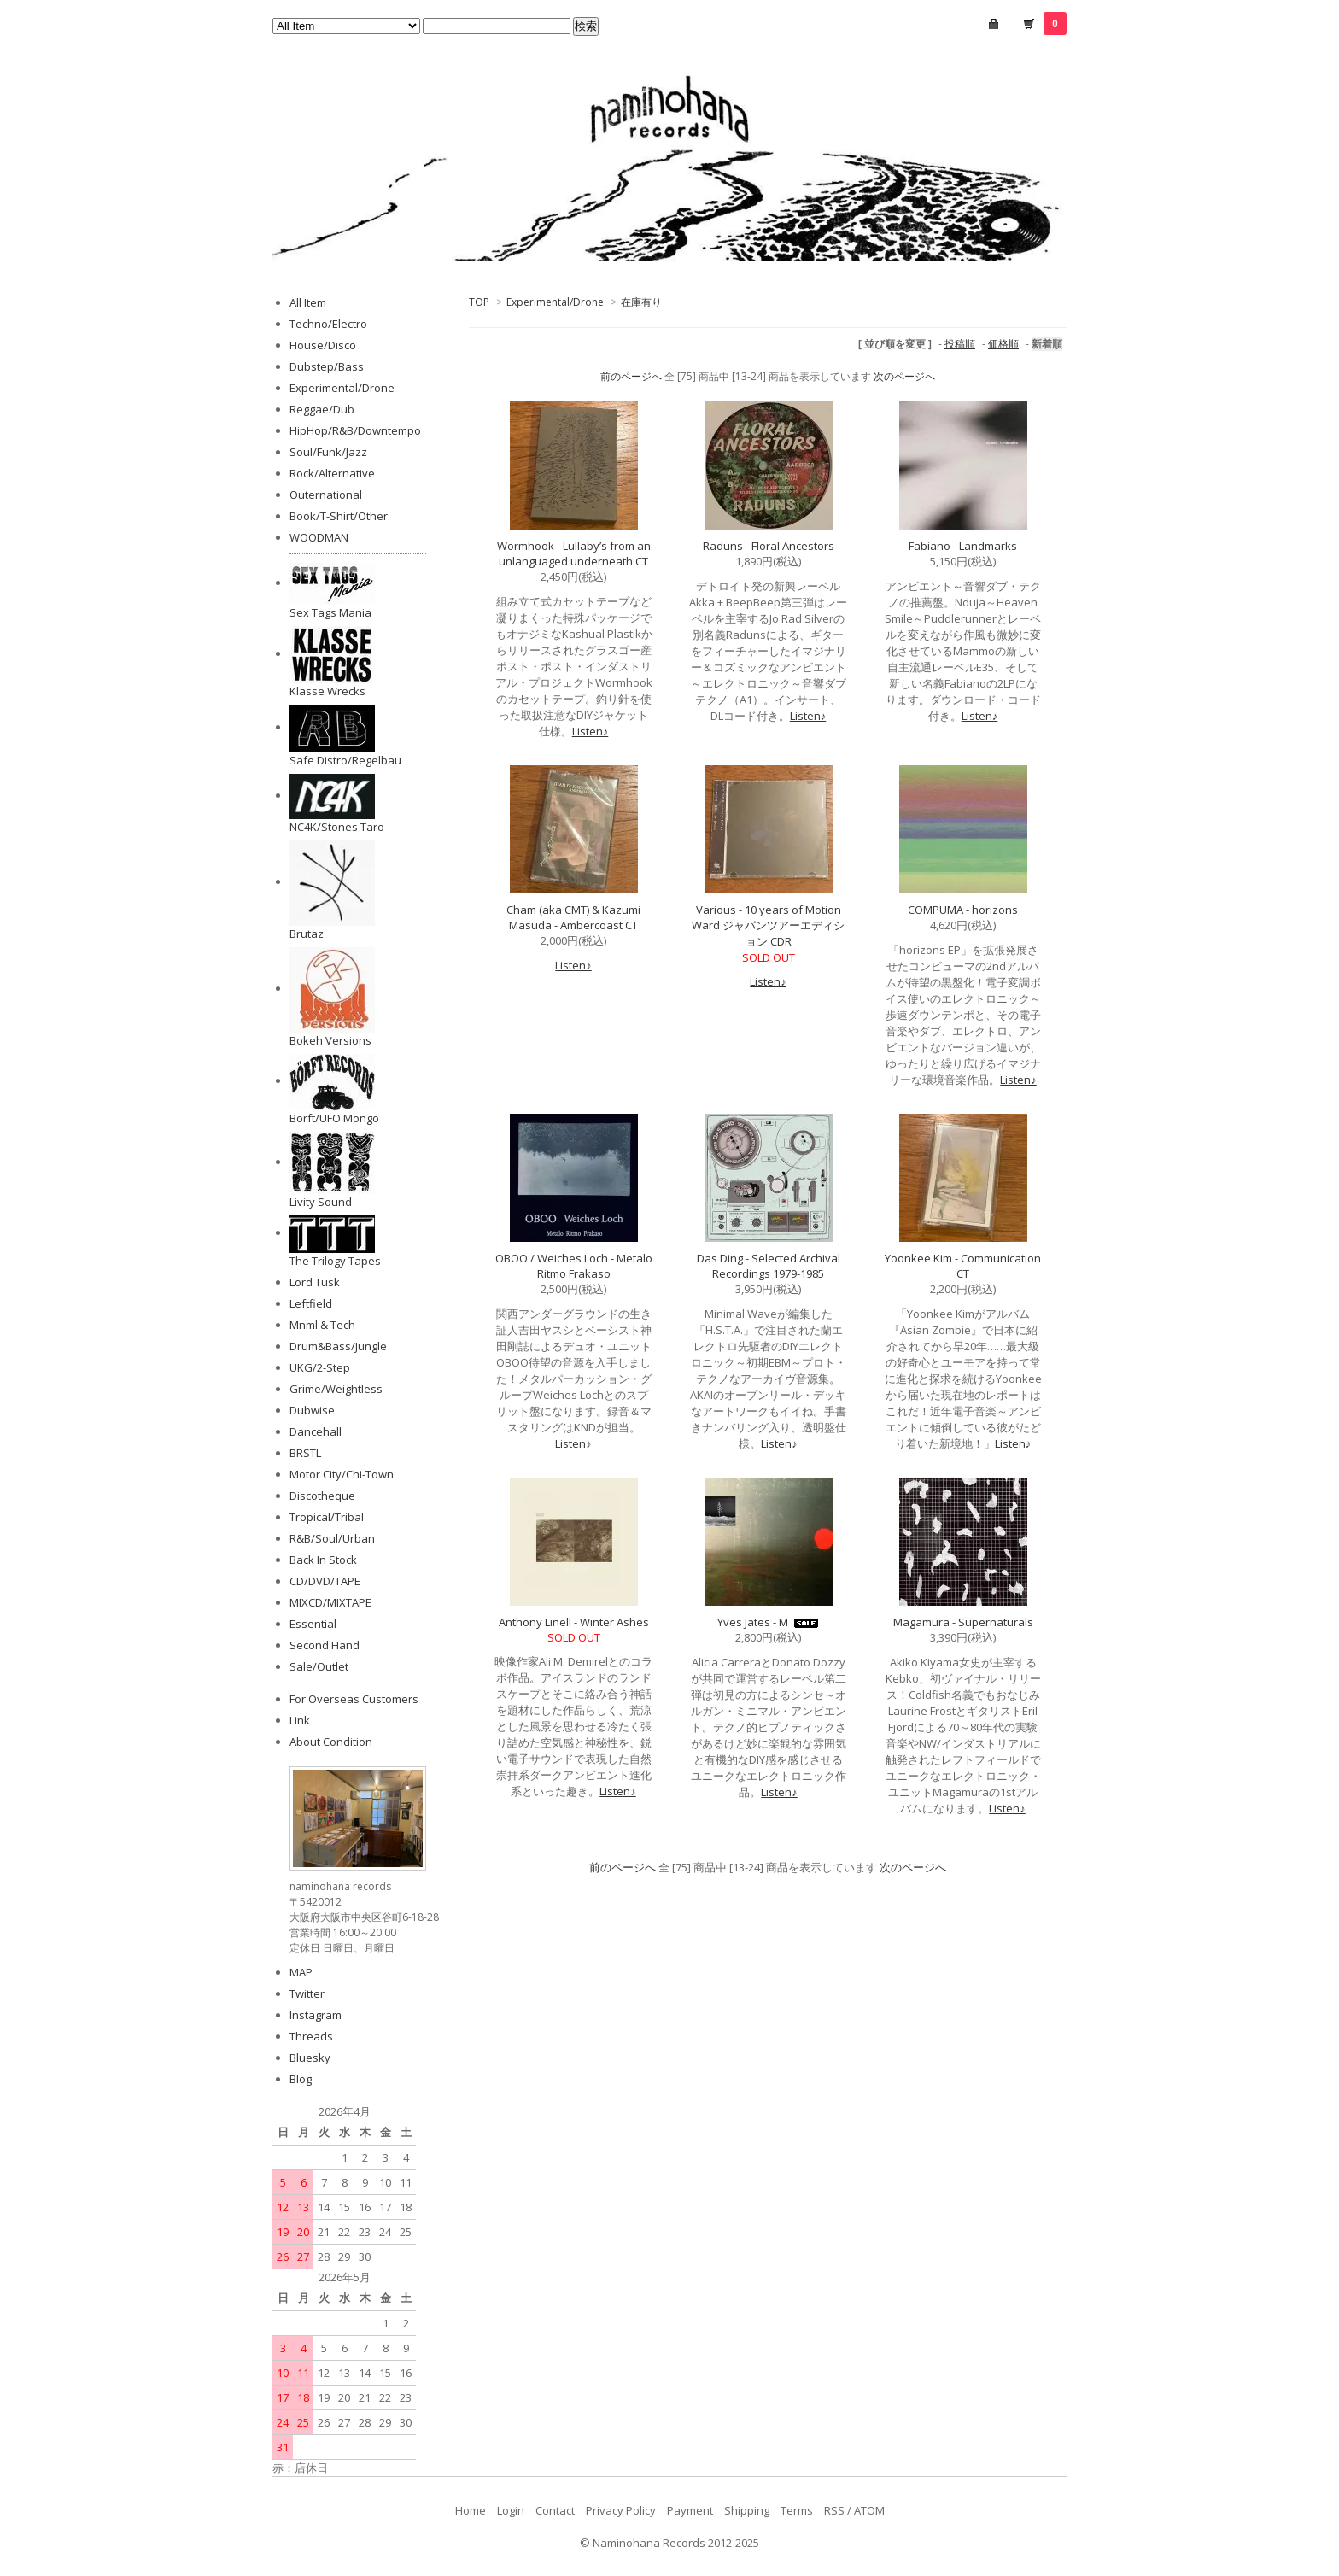 Image resolution: width=1339 pixels, height=2576 pixels. What do you see at coordinates (326, 1517) in the screenshot?
I see `Tropical/Tribal` at bounding box center [326, 1517].